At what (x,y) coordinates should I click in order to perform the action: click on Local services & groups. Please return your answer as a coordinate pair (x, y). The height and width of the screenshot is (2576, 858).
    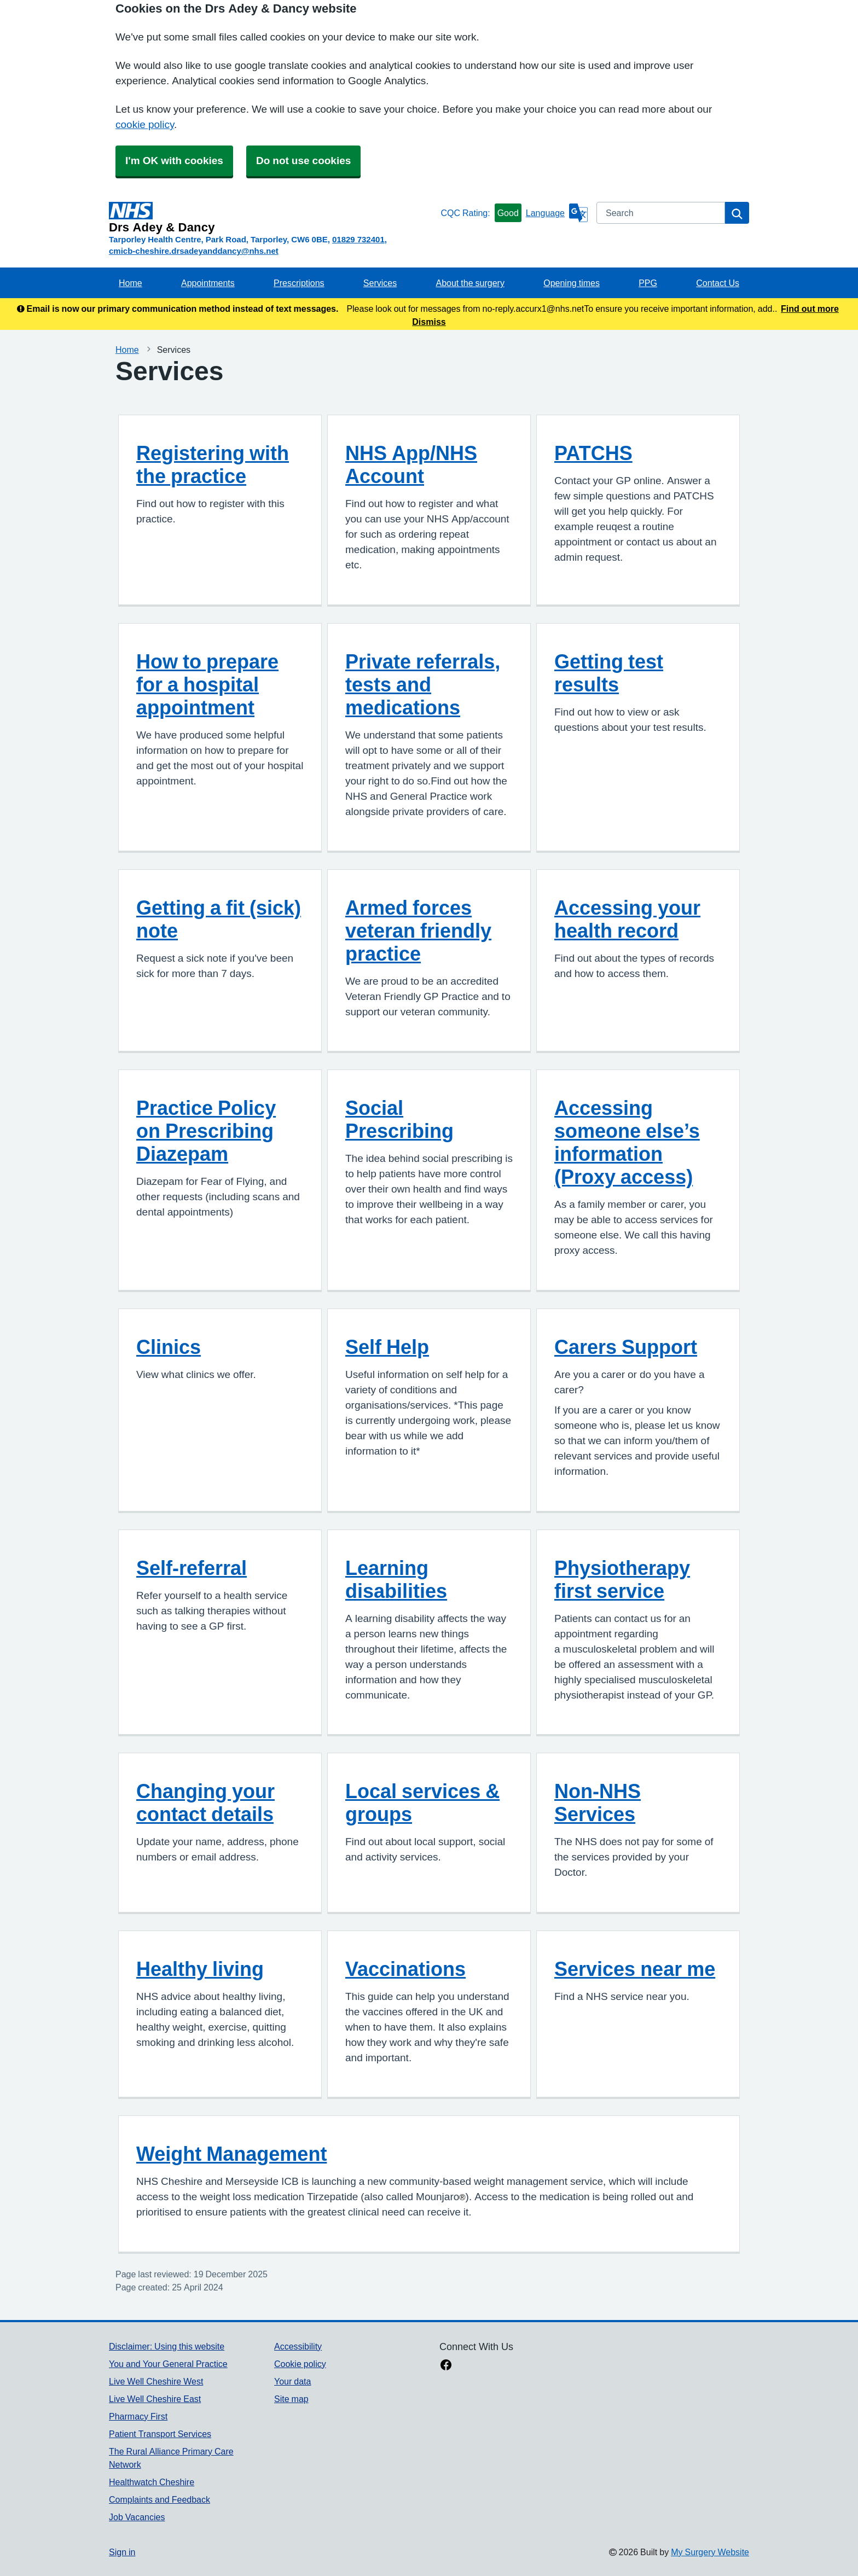
    Looking at the image, I should click on (422, 1802).